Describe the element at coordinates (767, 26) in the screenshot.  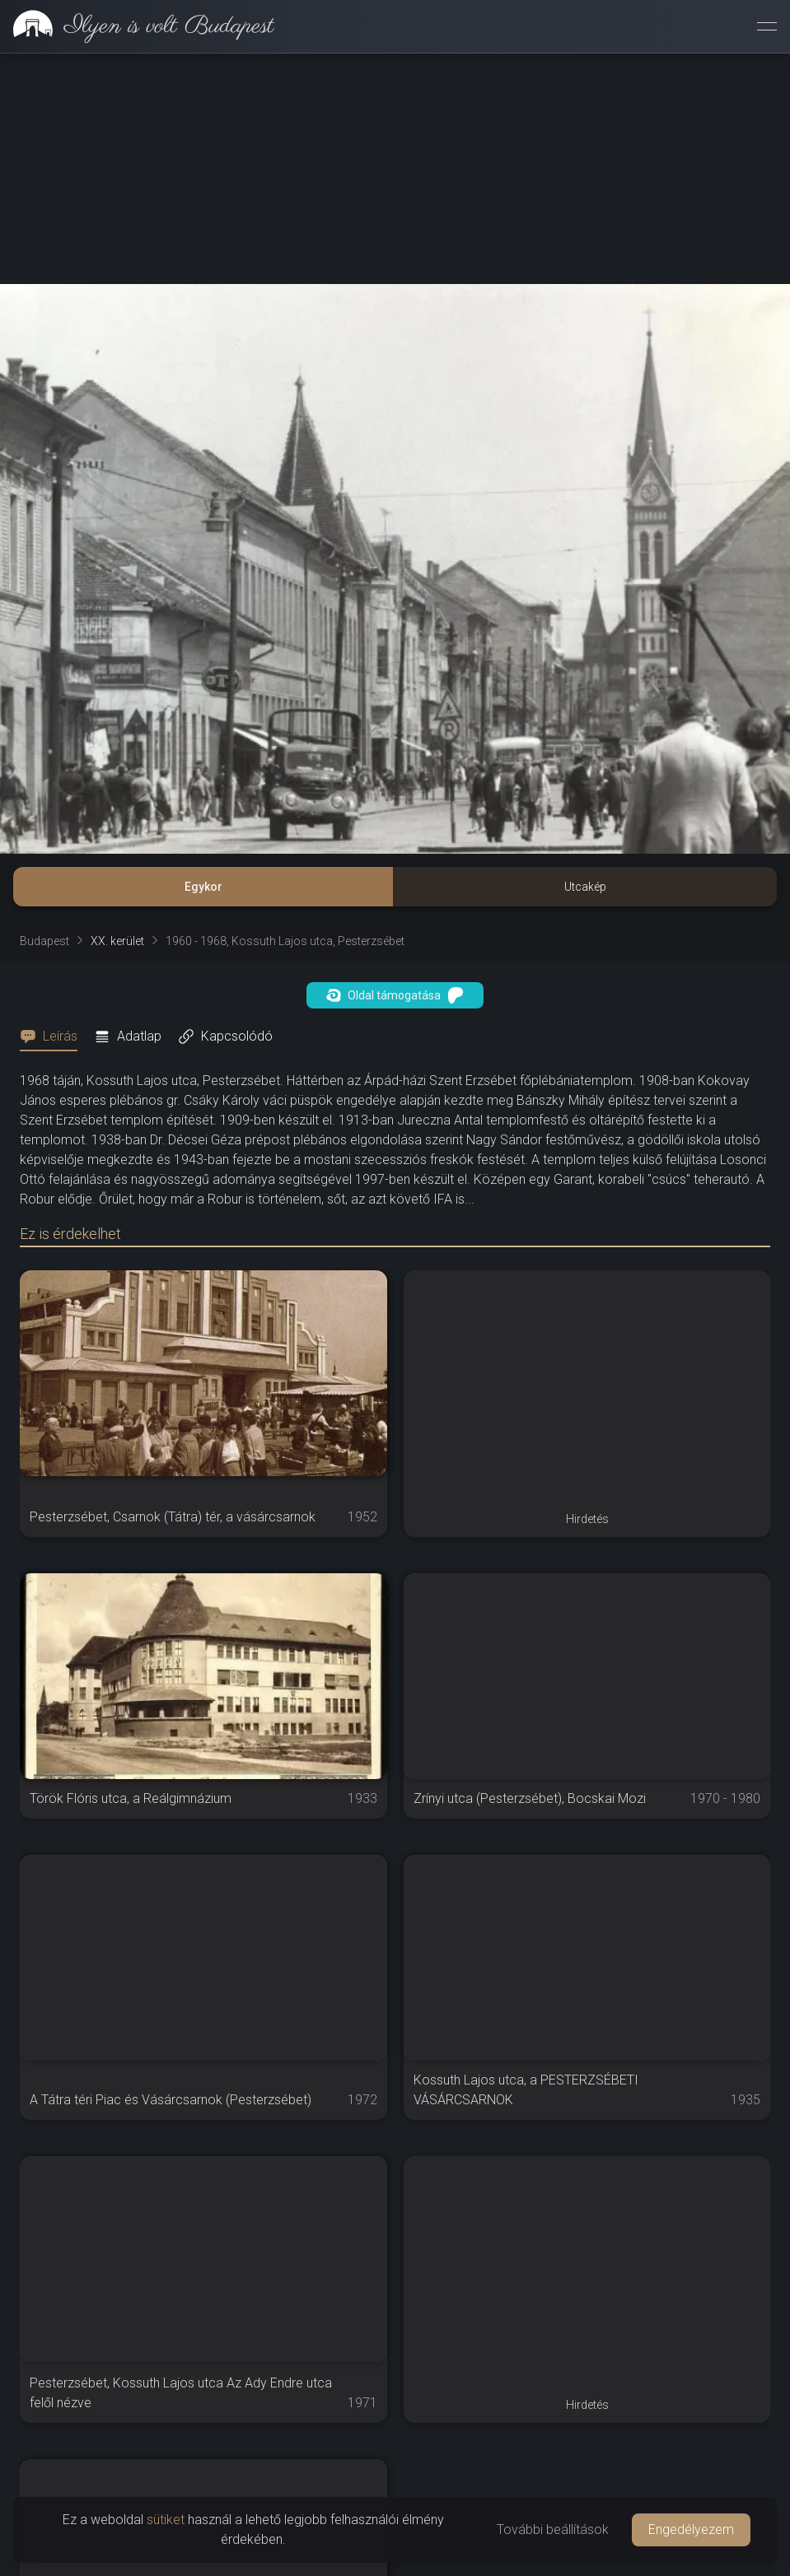
I see `[Menü megnyitása]` at that location.